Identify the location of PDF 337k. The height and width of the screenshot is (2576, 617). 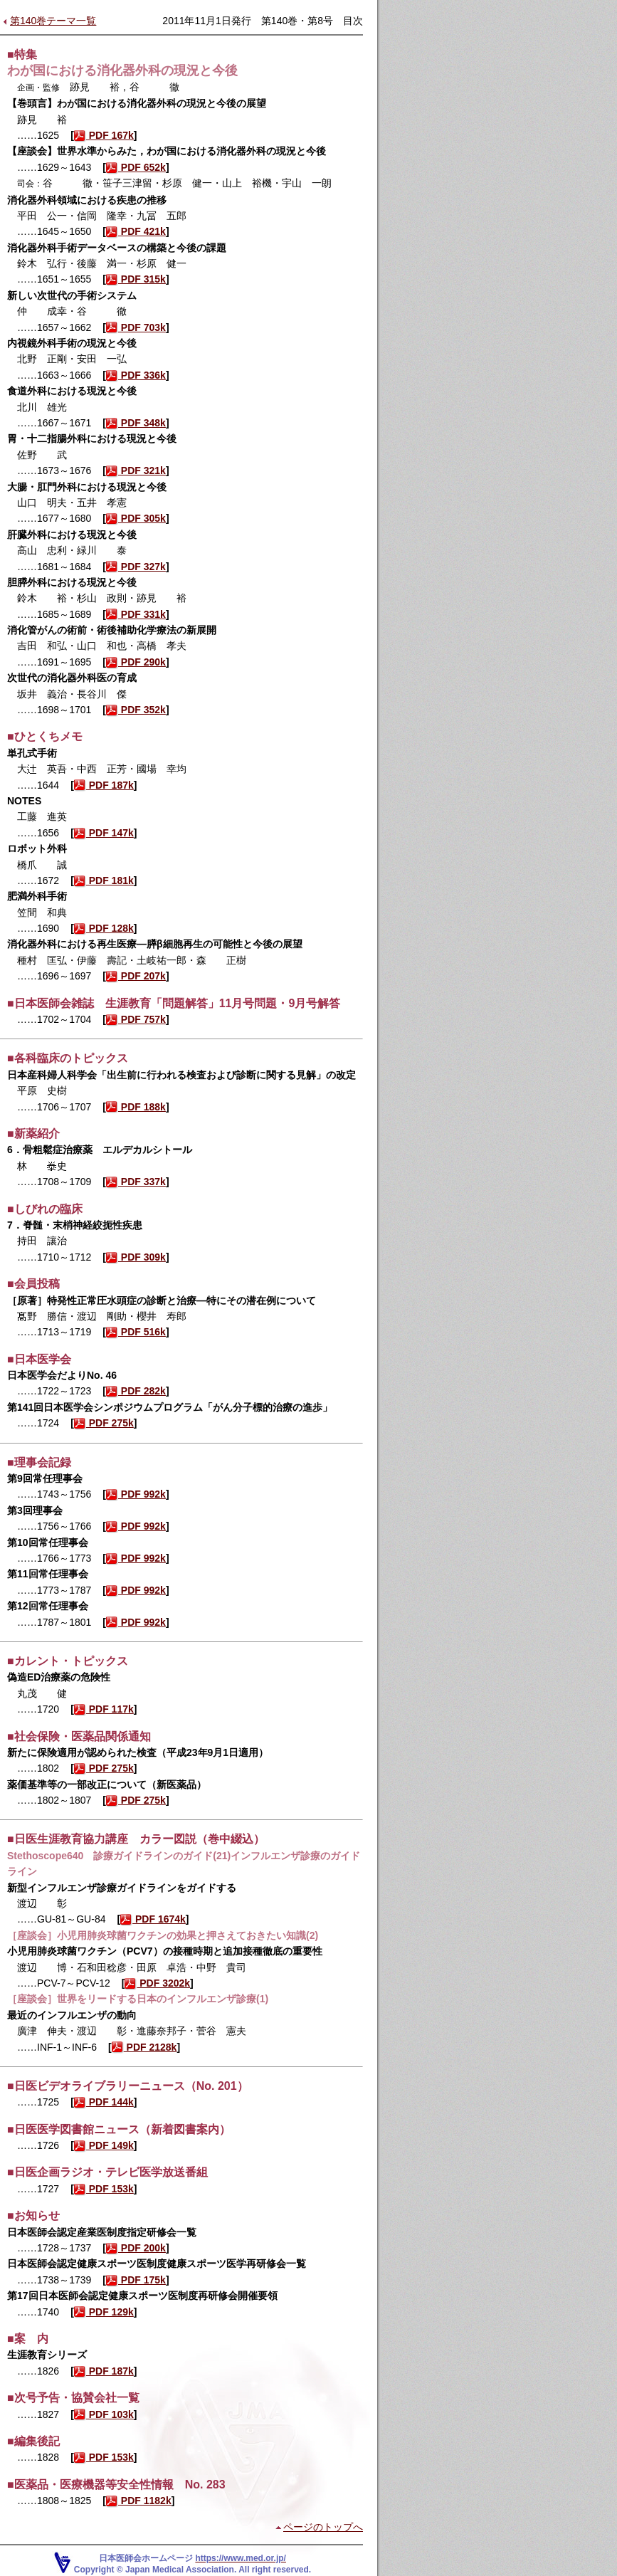
(136, 1181).